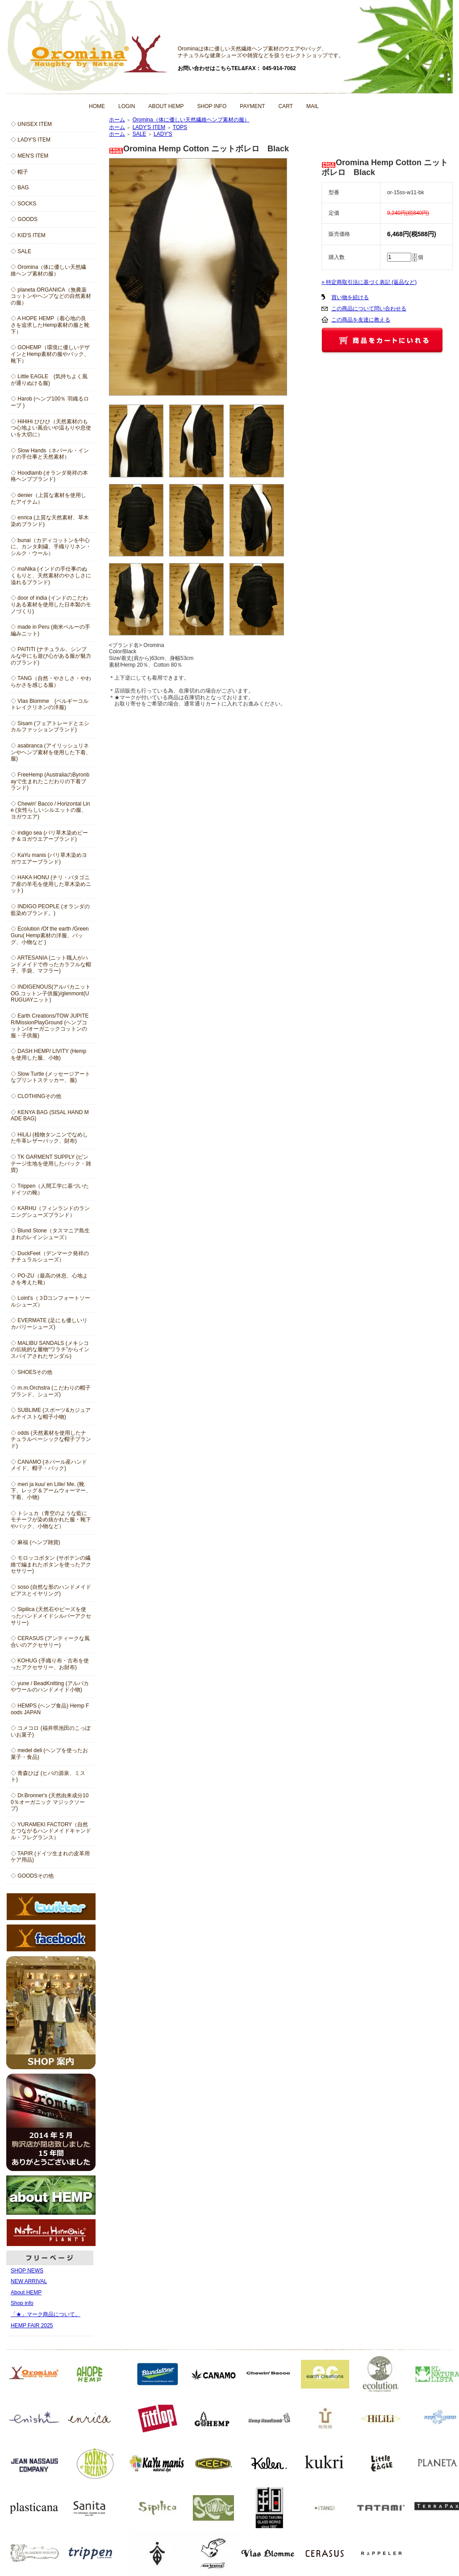  What do you see at coordinates (50, 324) in the screenshot?
I see `◇ A HOPE HEMP（着心地の良さを追求したHemp素材の服と靴下）` at bounding box center [50, 324].